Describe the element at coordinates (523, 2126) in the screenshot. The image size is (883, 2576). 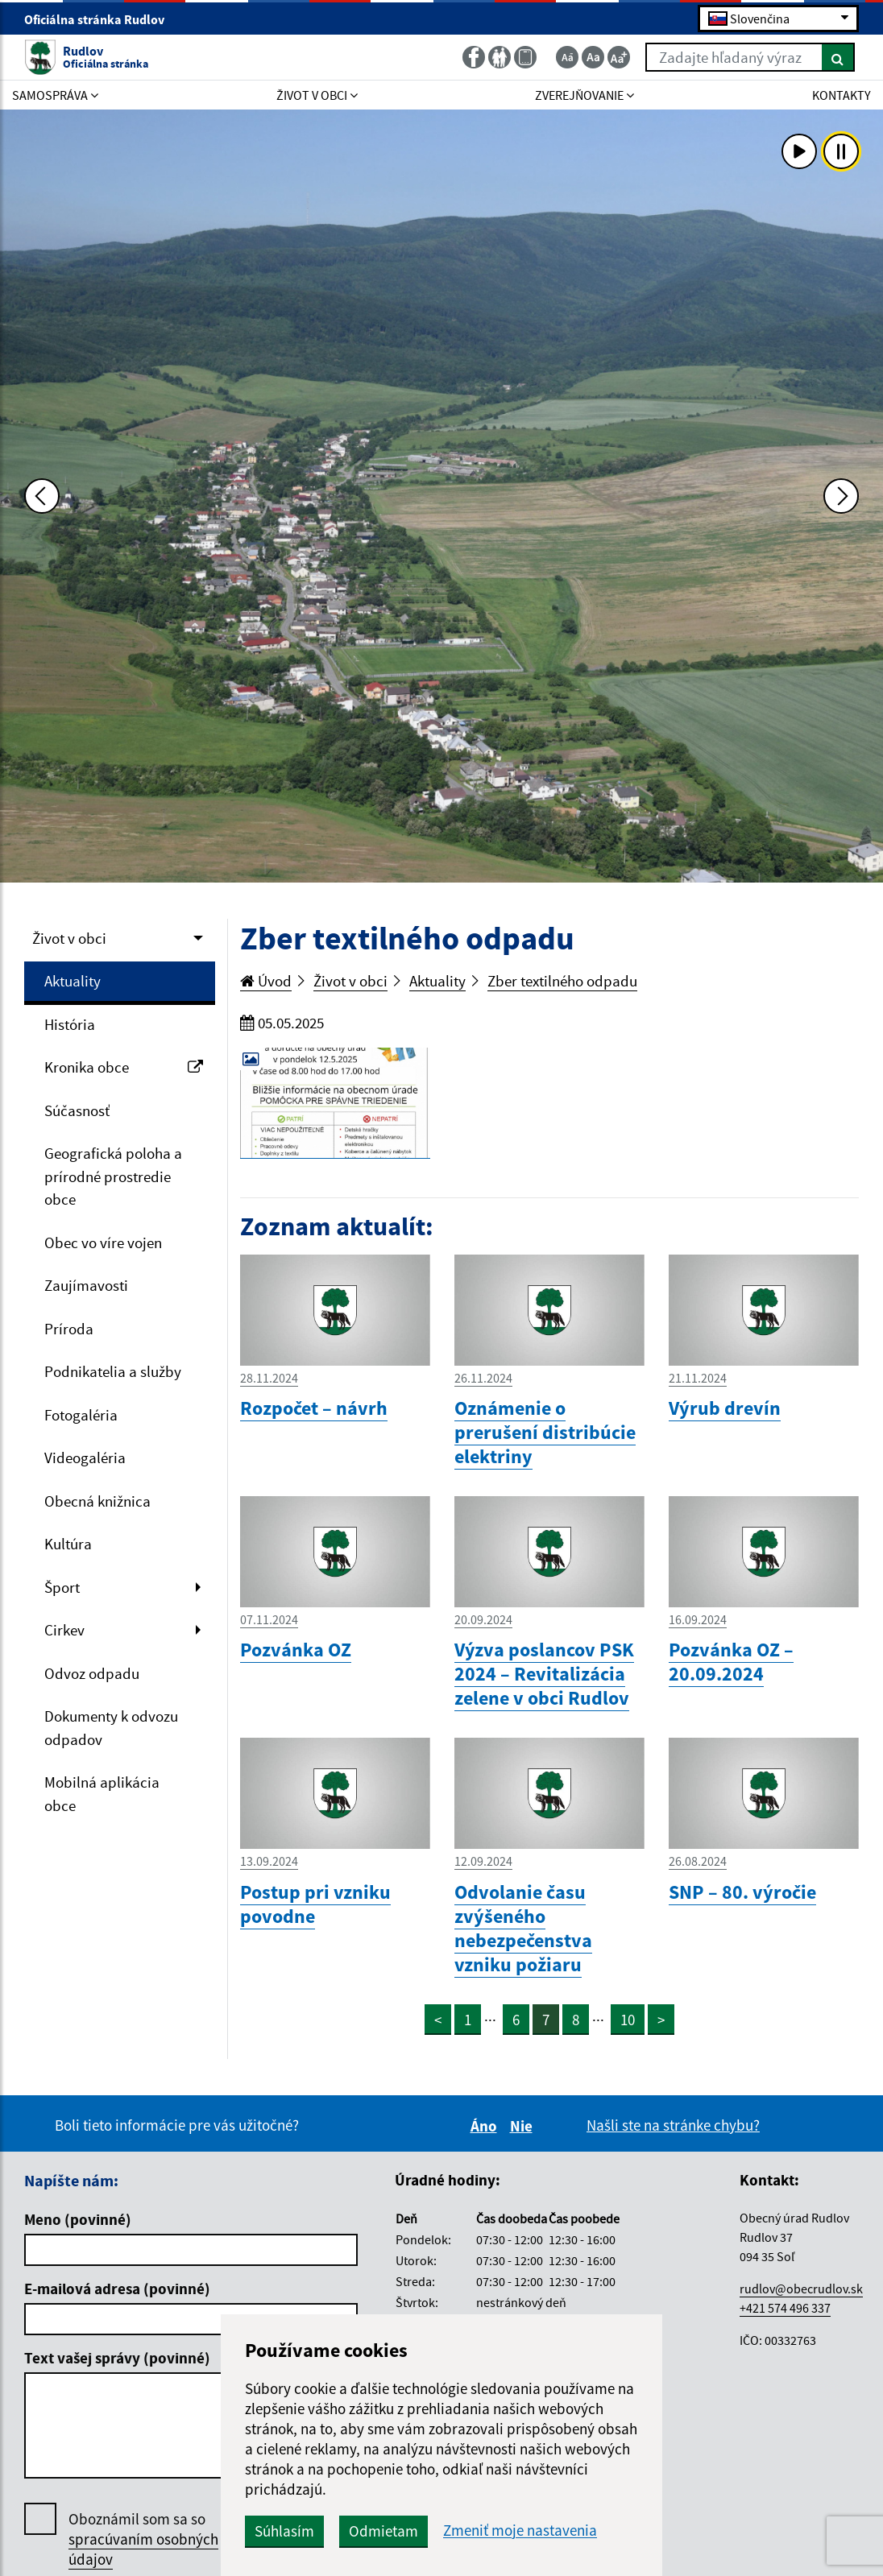
I see `Nie` at that location.